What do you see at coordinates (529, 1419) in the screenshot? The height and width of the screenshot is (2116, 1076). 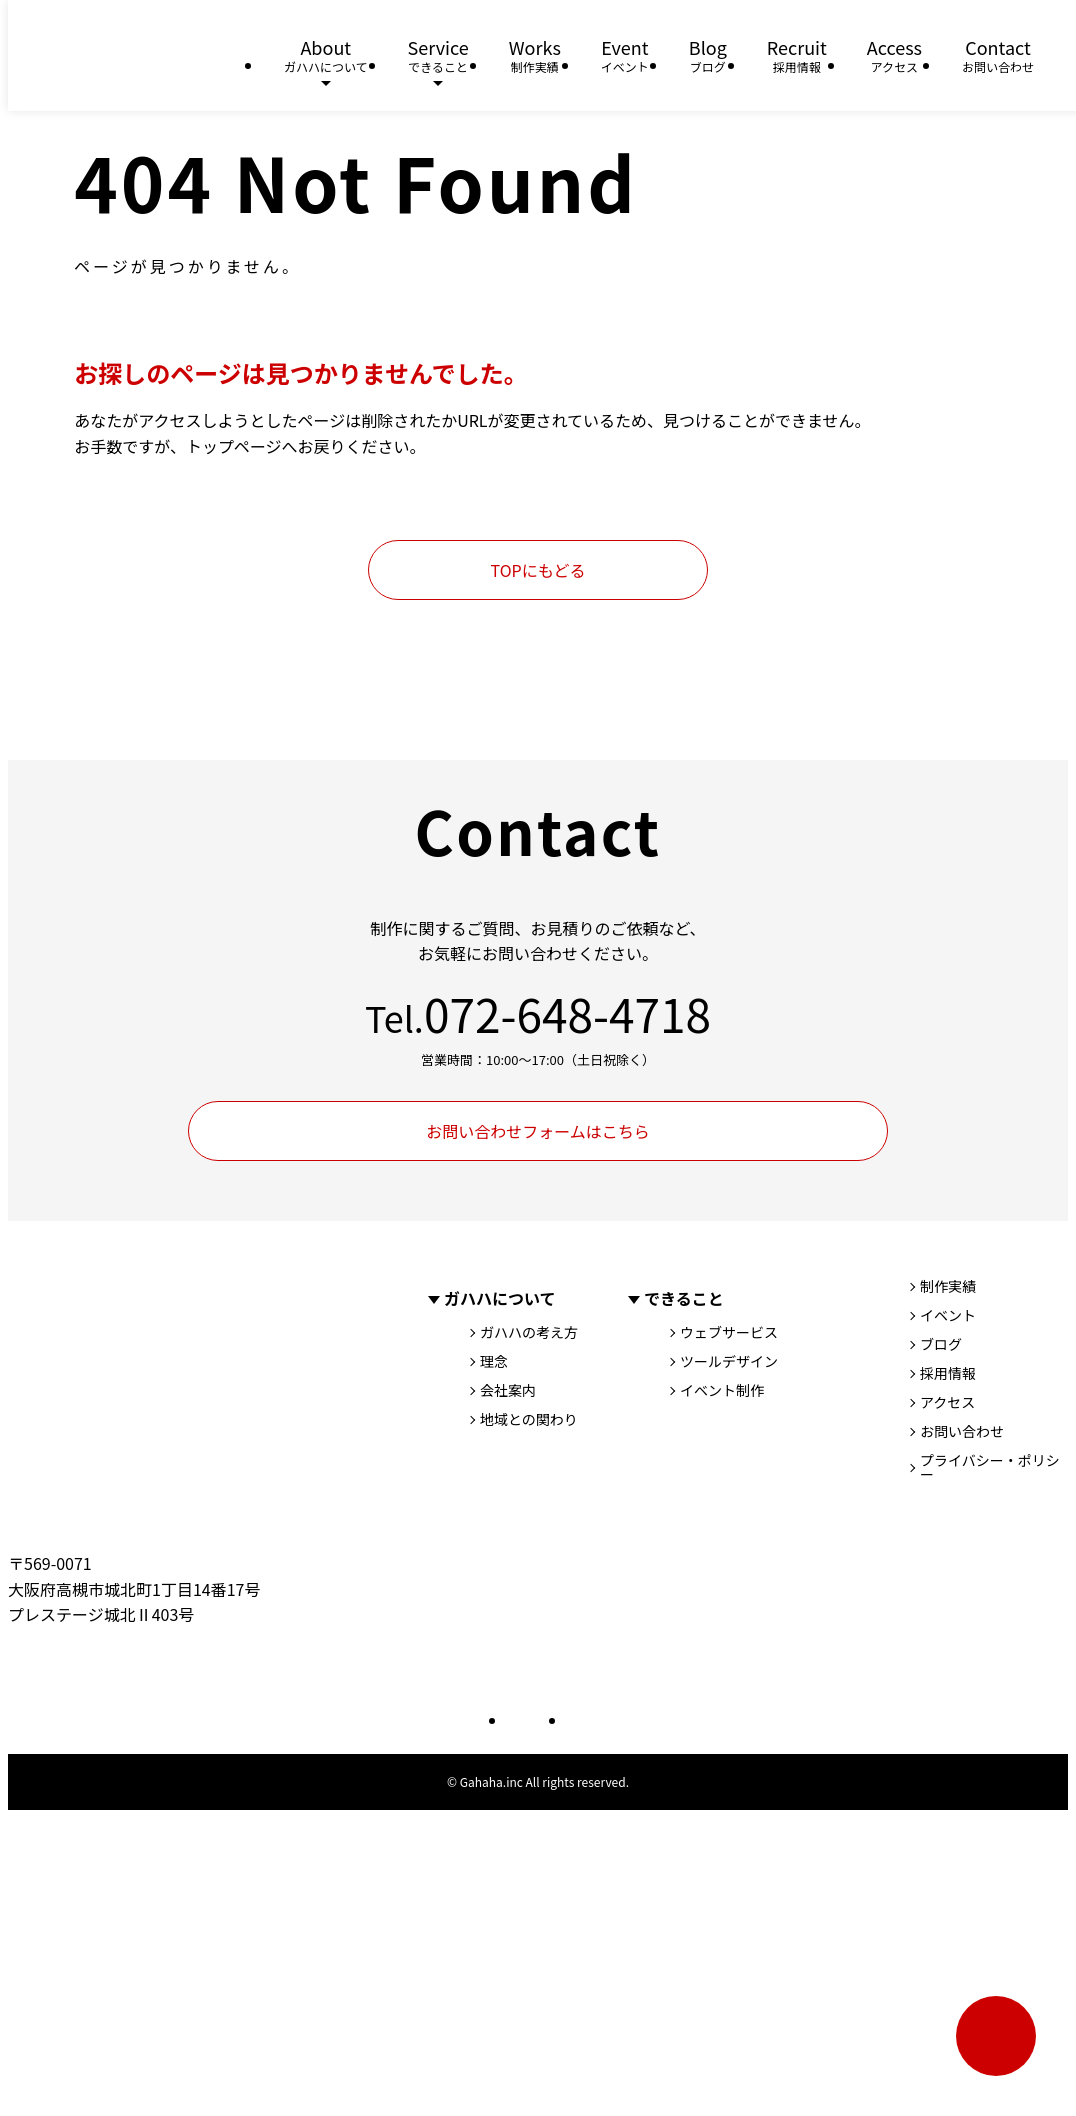 I see `地域との関わり` at bounding box center [529, 1419].